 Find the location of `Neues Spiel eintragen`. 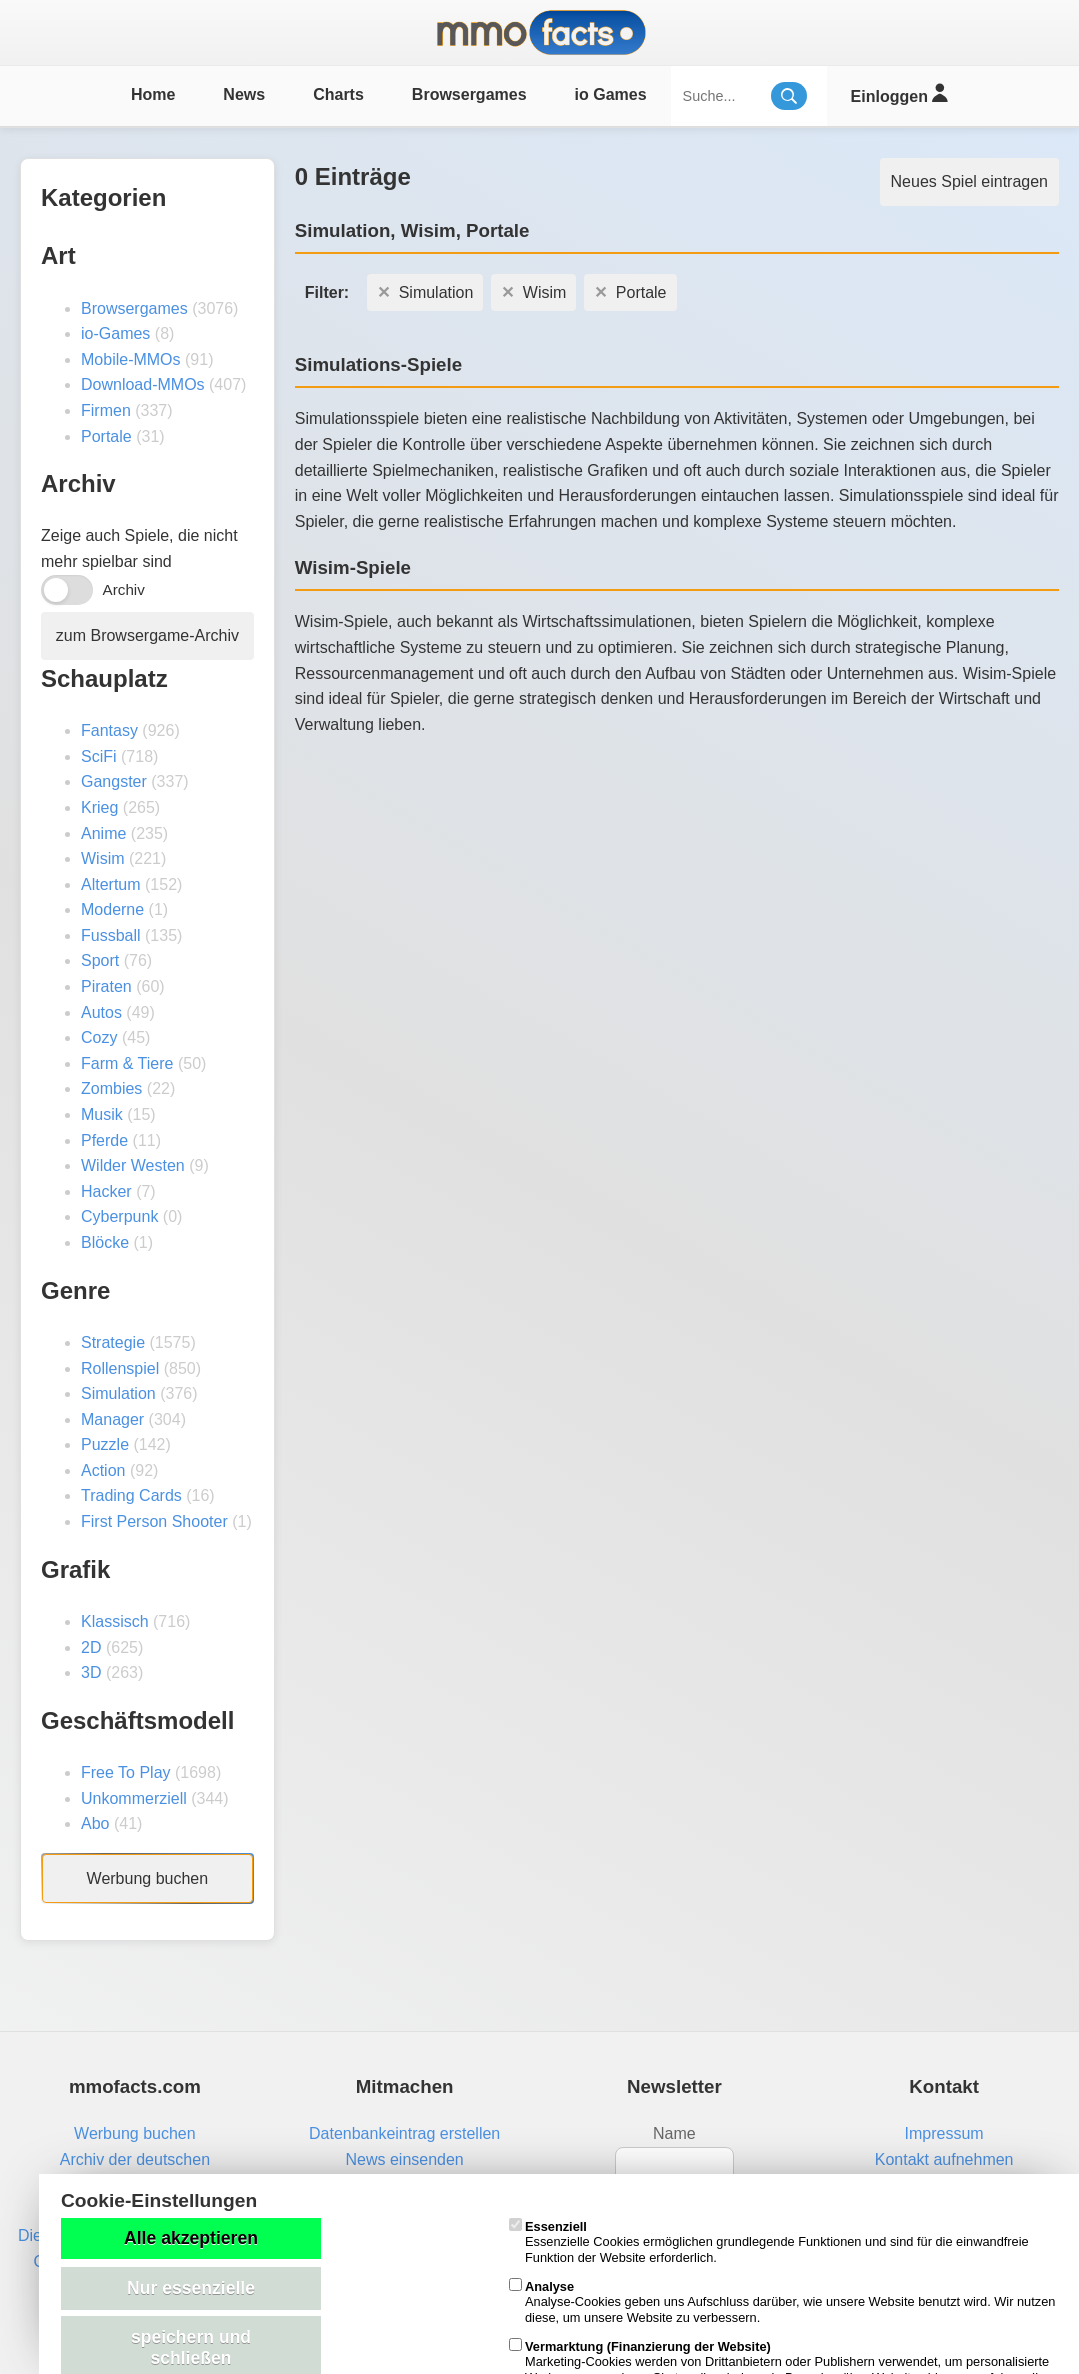

Neues Spiel eintragen is located at coordinates (969, 181).